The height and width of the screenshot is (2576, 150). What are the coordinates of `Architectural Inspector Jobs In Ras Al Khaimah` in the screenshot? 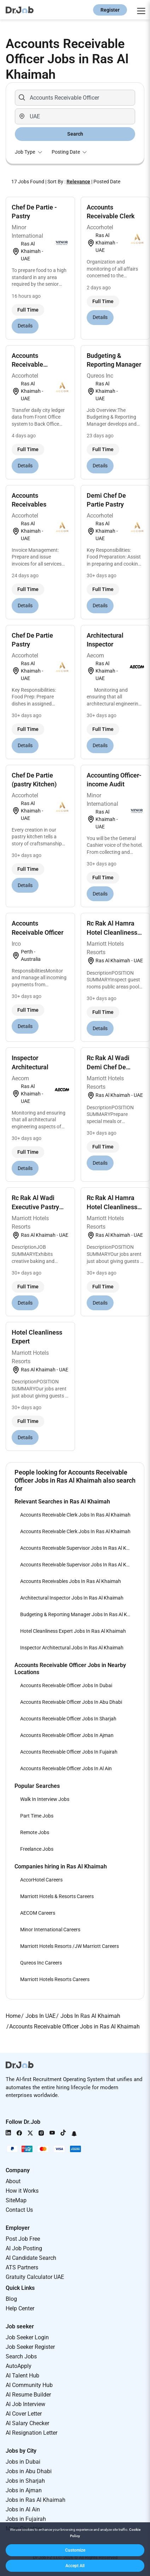 It's located at (71, 1598).